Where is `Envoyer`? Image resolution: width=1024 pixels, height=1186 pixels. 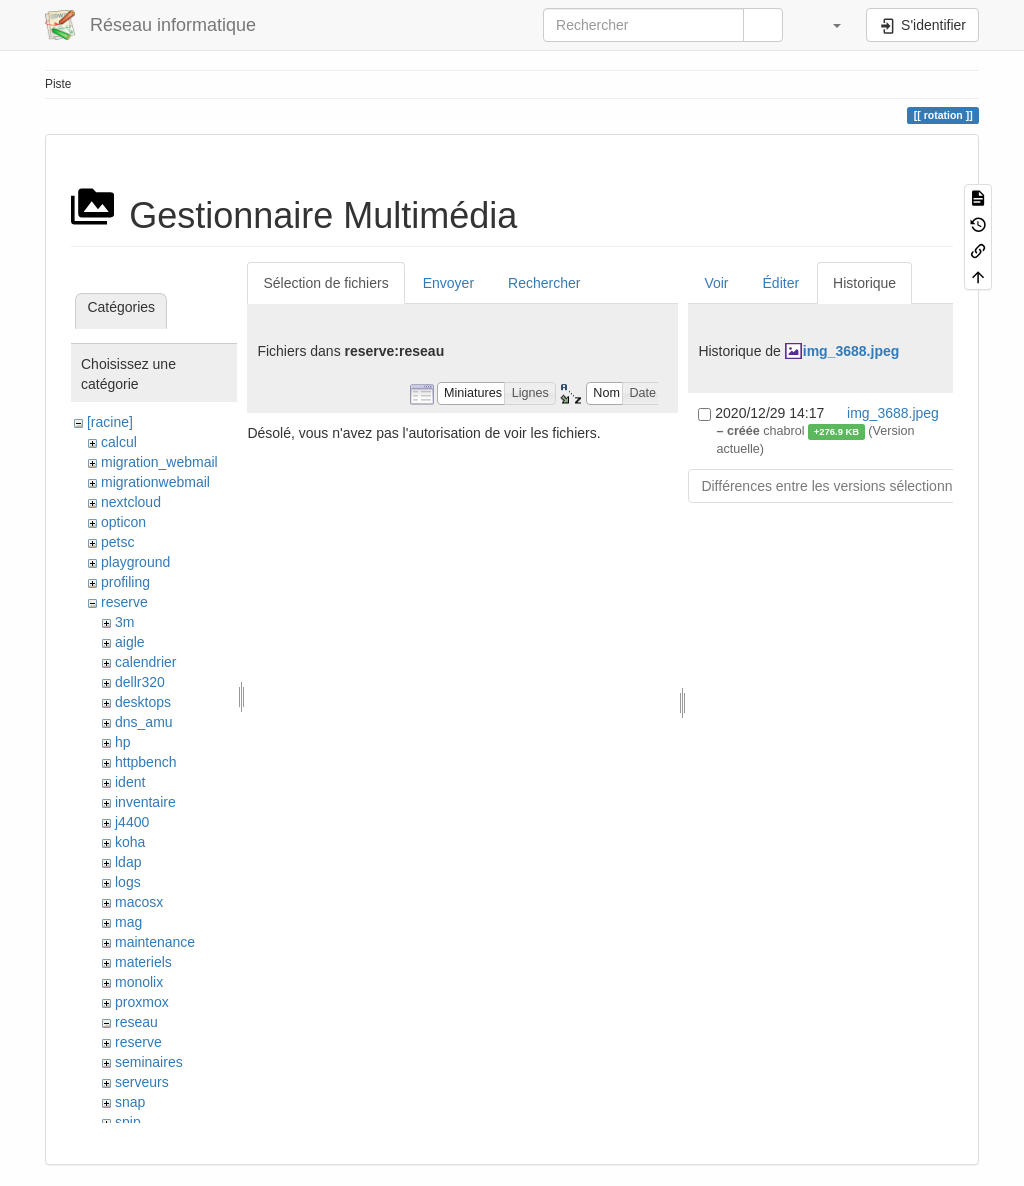 Envoyer is located at coordinates (448, 283).